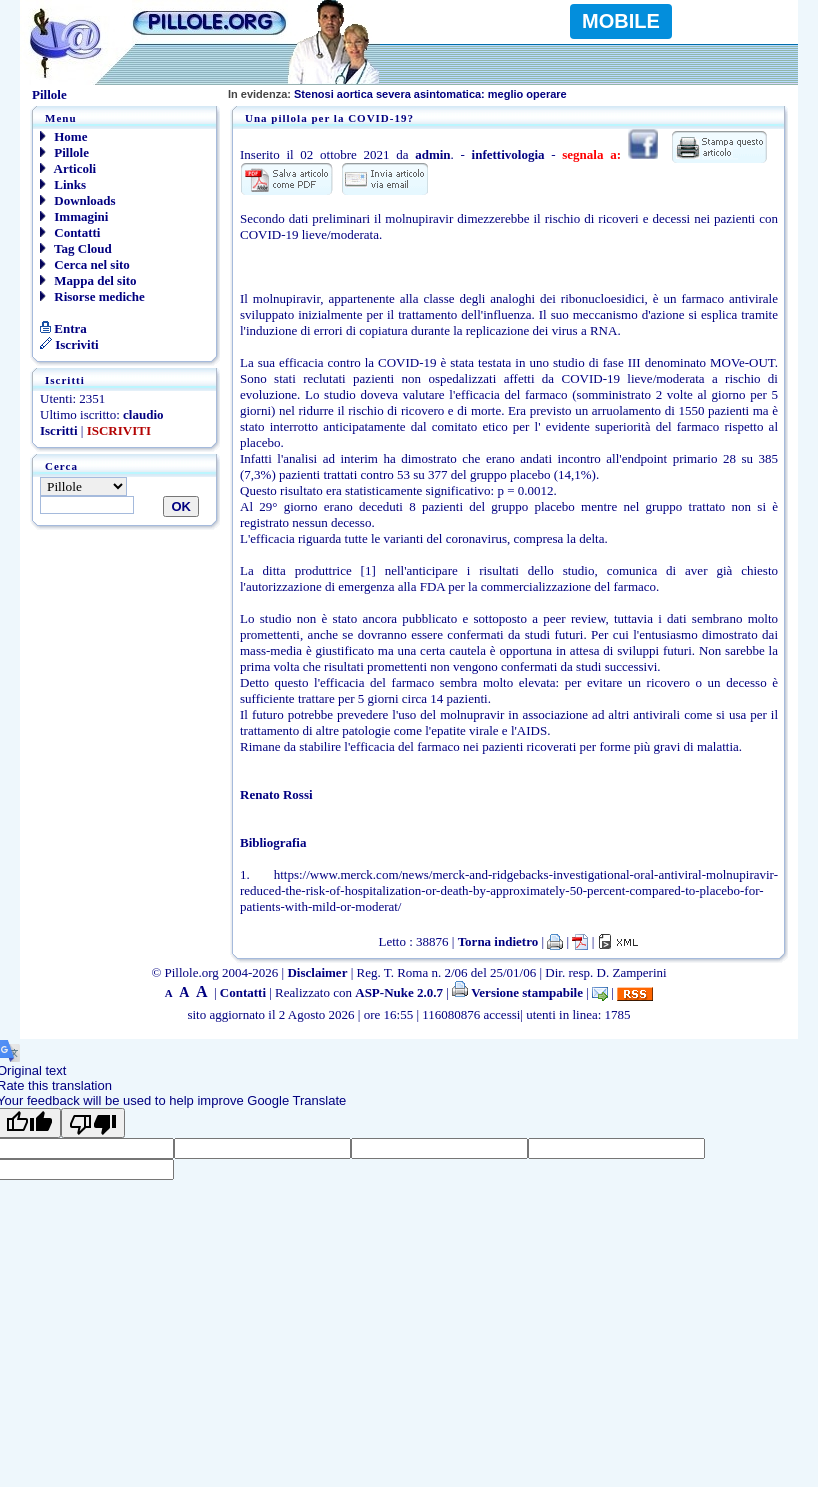 The width and height of the screenshot is (818, 1487). Describe the element at coordinates (85, 264) in the screenshot. I see `Cerca nel sito` at that location.